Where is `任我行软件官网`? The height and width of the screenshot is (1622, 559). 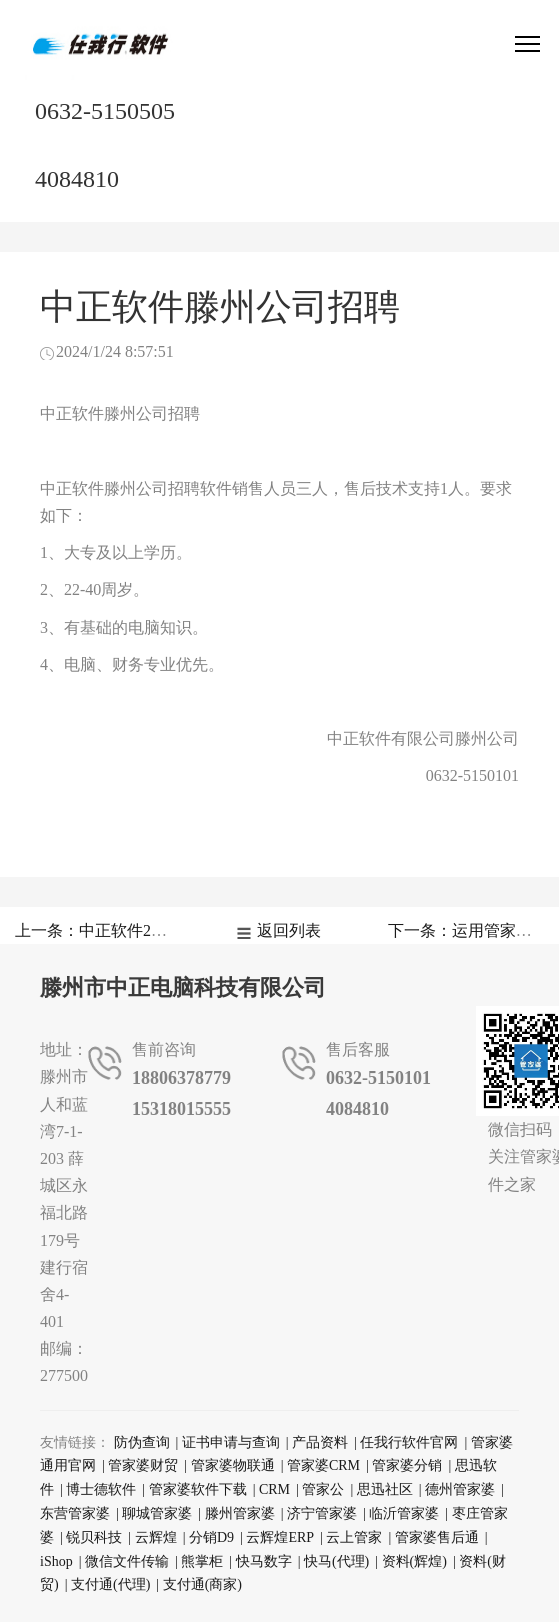
任我行软件官网 is located at coordinates (409, 1442).